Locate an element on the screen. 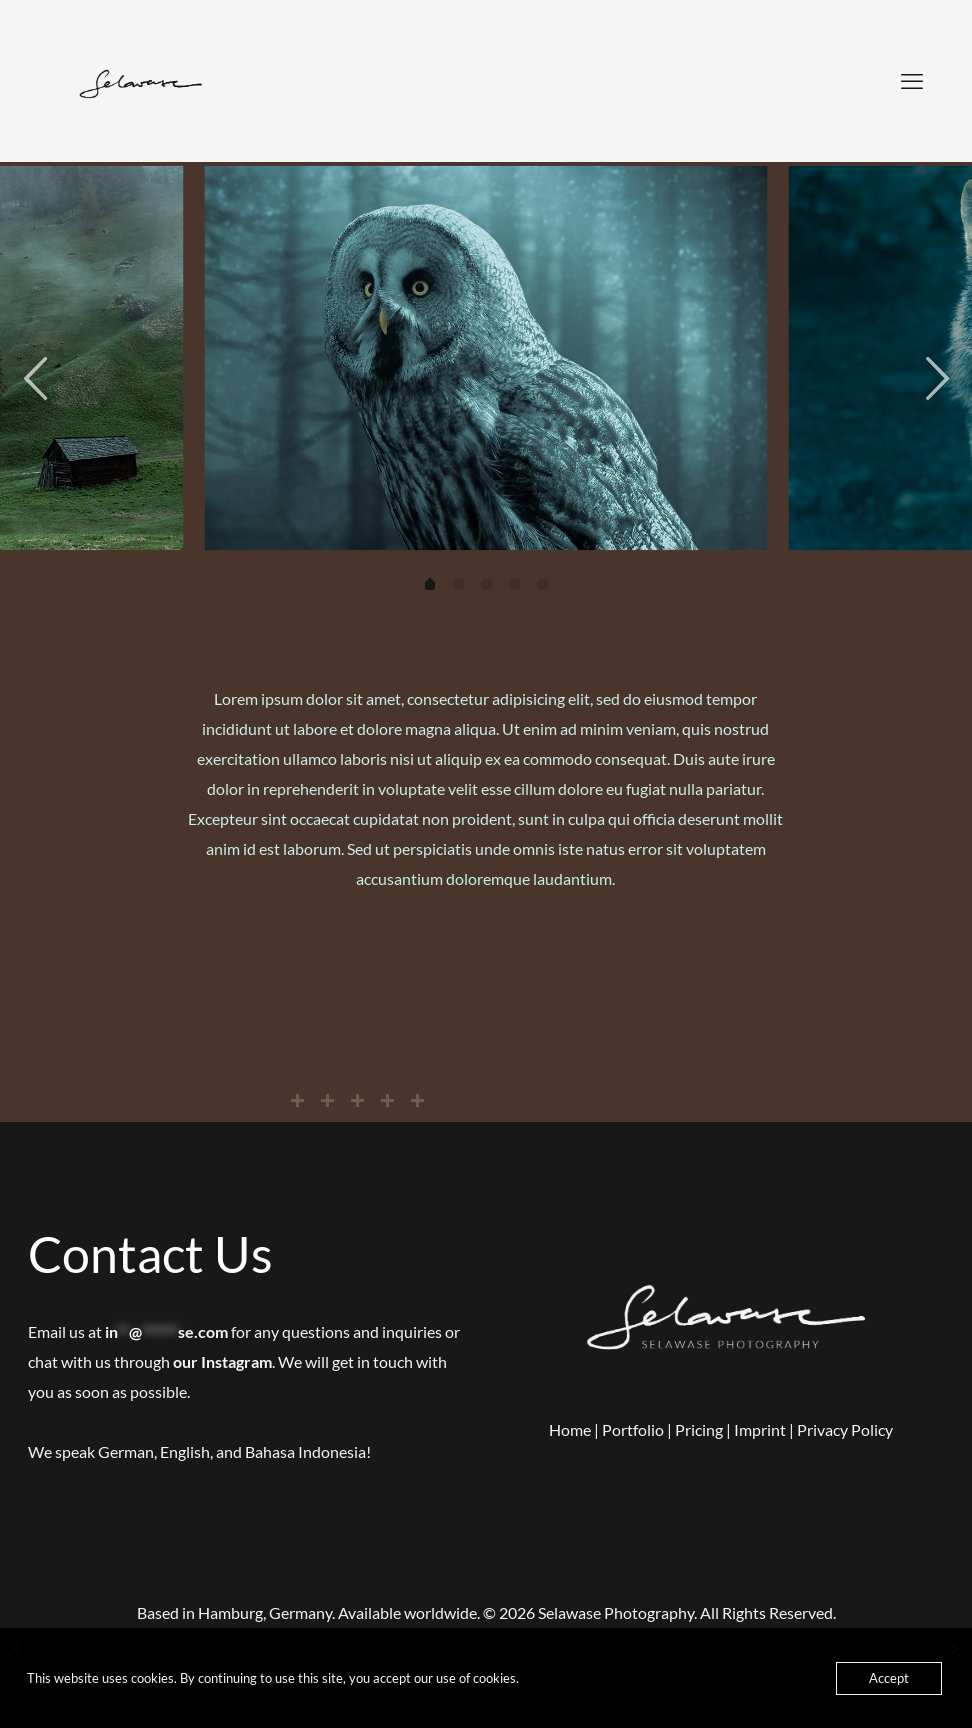 This screenshot has height=1728, width=972. Home is located at coordinates (570, 1429).